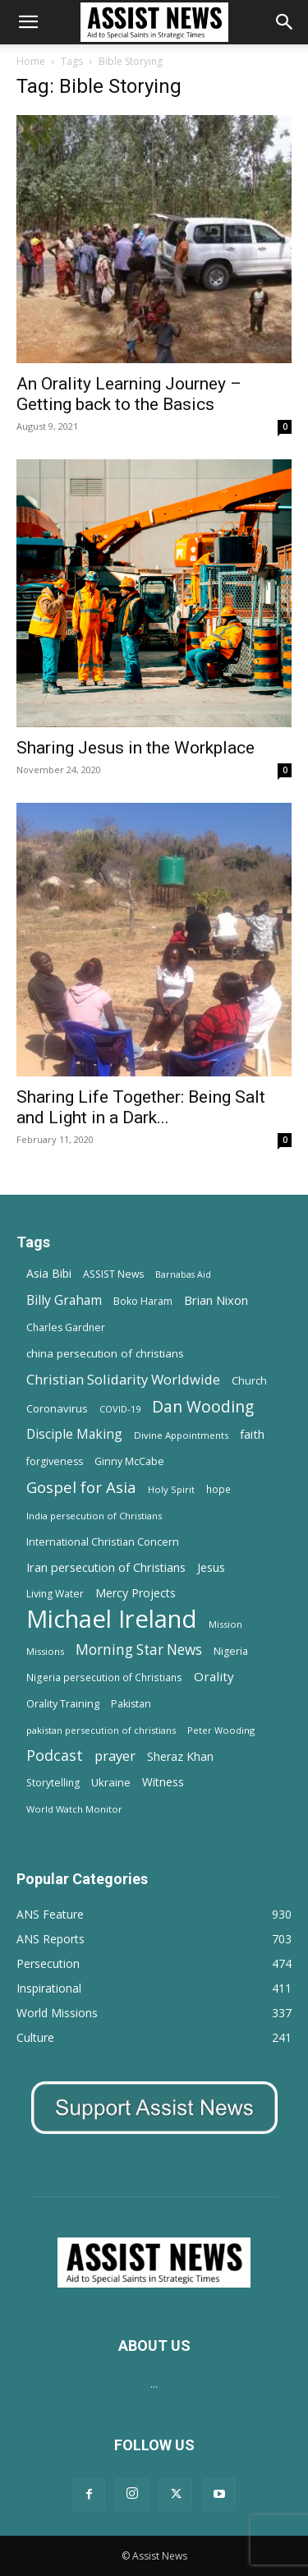  What do you see at coordinates (139, 1649) in the screenshot?
I see `Morning Star News [Morning Star News (43 items)]` at bounding box center [139, 1649].